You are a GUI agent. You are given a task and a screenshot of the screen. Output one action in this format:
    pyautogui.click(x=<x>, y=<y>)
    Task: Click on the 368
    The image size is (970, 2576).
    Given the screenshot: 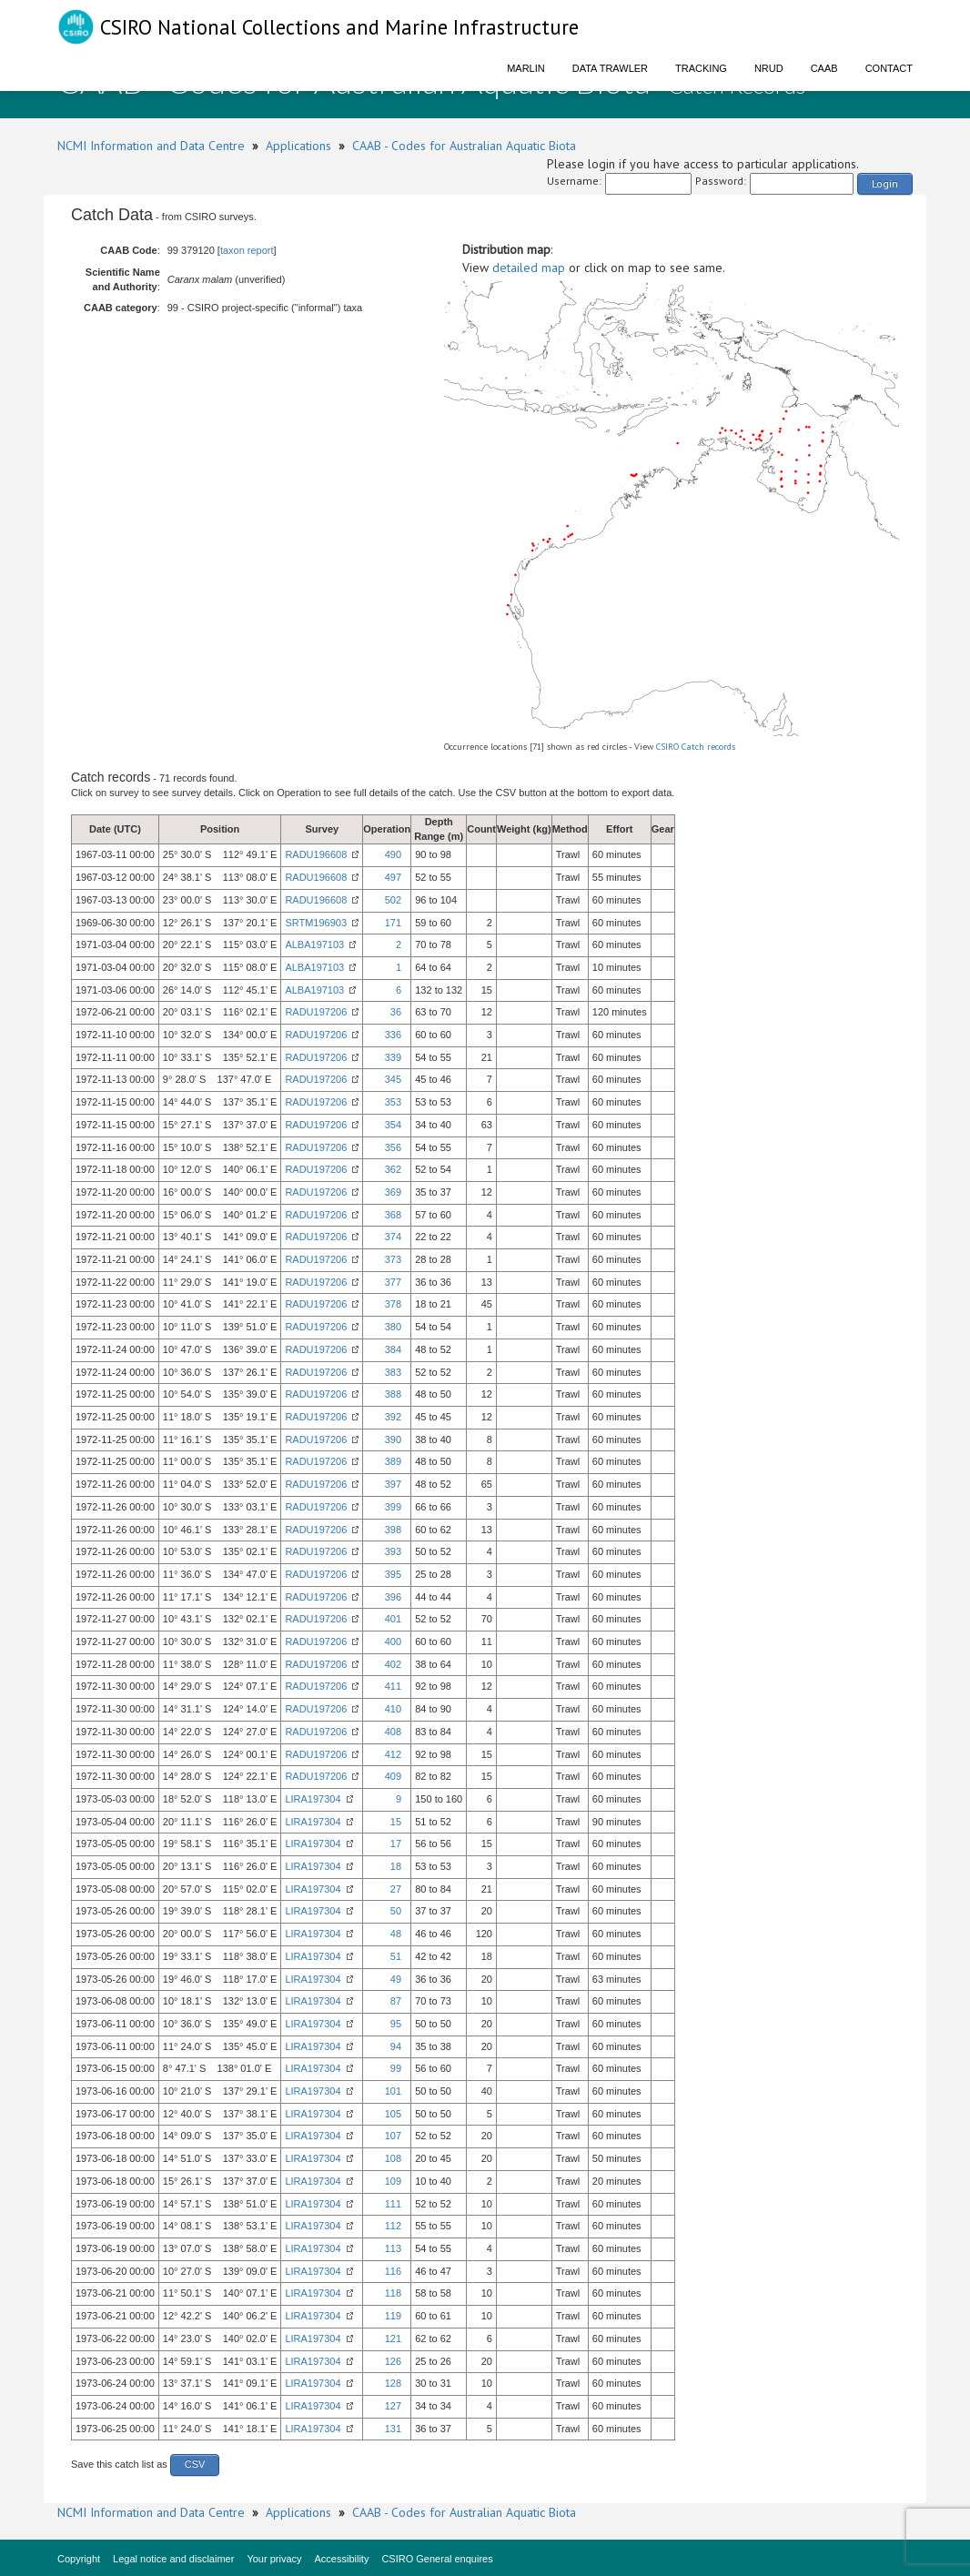 What is the action you would take?
    pyautogui.click(x=393, y=1214)
    